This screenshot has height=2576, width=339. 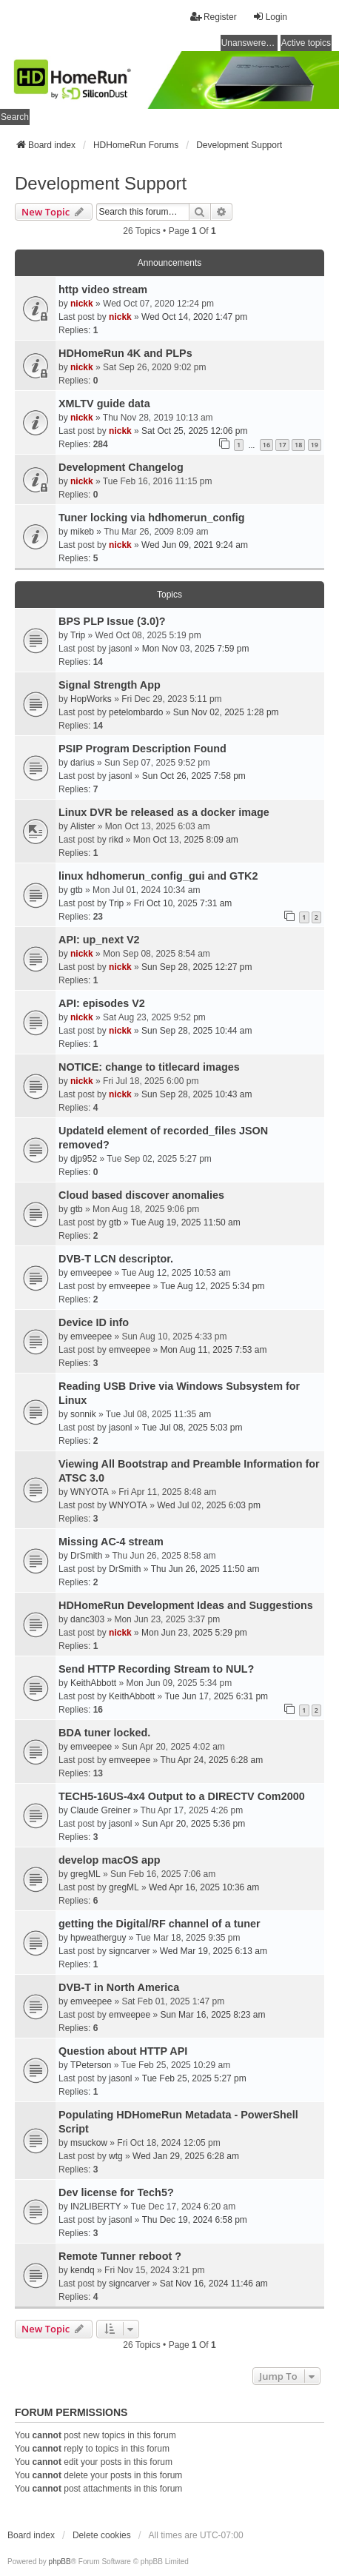 I want to click on Mon Jun 23, 2025 5:29 pm, so click(x=194, y=1632).